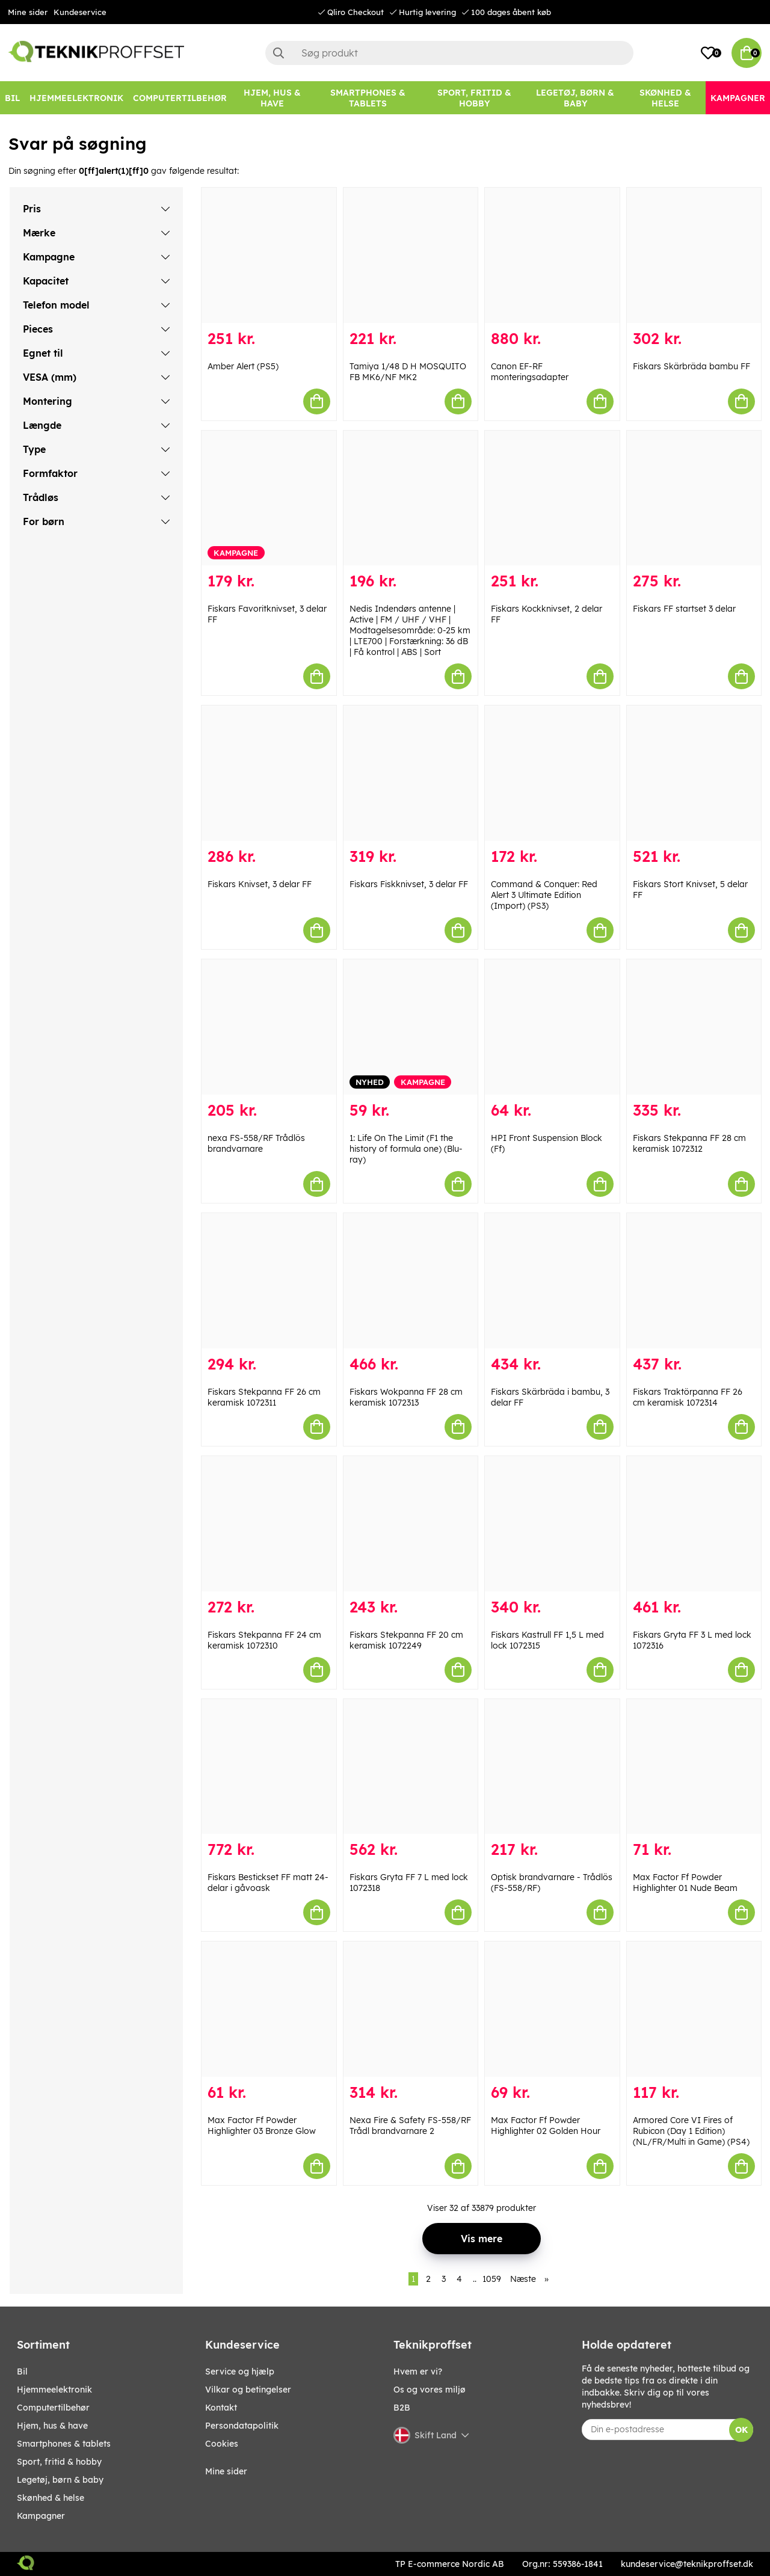  Describe the element at coordinates (417, 2371) in the screenshot. I see `Hvem er vi?` at that location.